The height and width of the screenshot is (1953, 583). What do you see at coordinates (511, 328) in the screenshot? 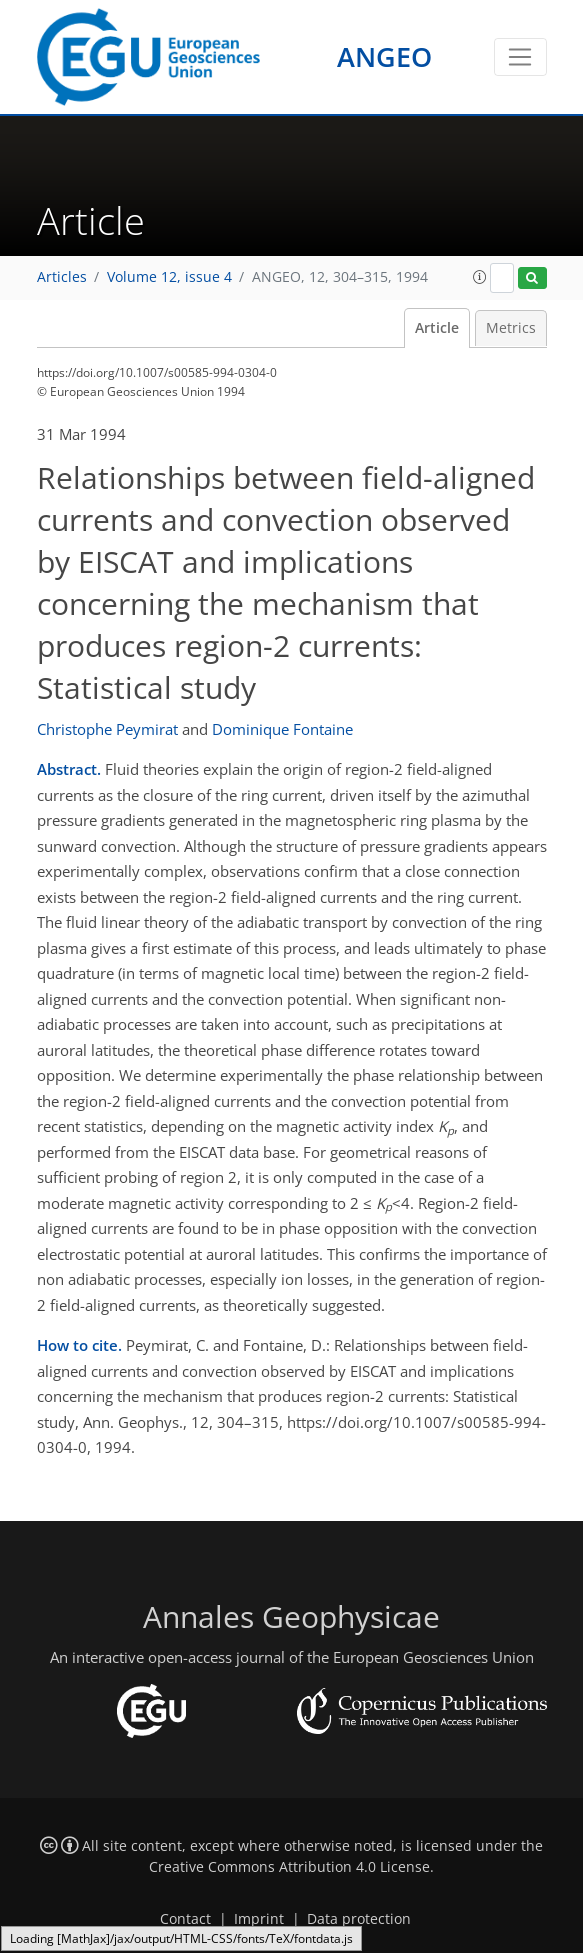
I see `Metrics` at bounding box center [511, 328].